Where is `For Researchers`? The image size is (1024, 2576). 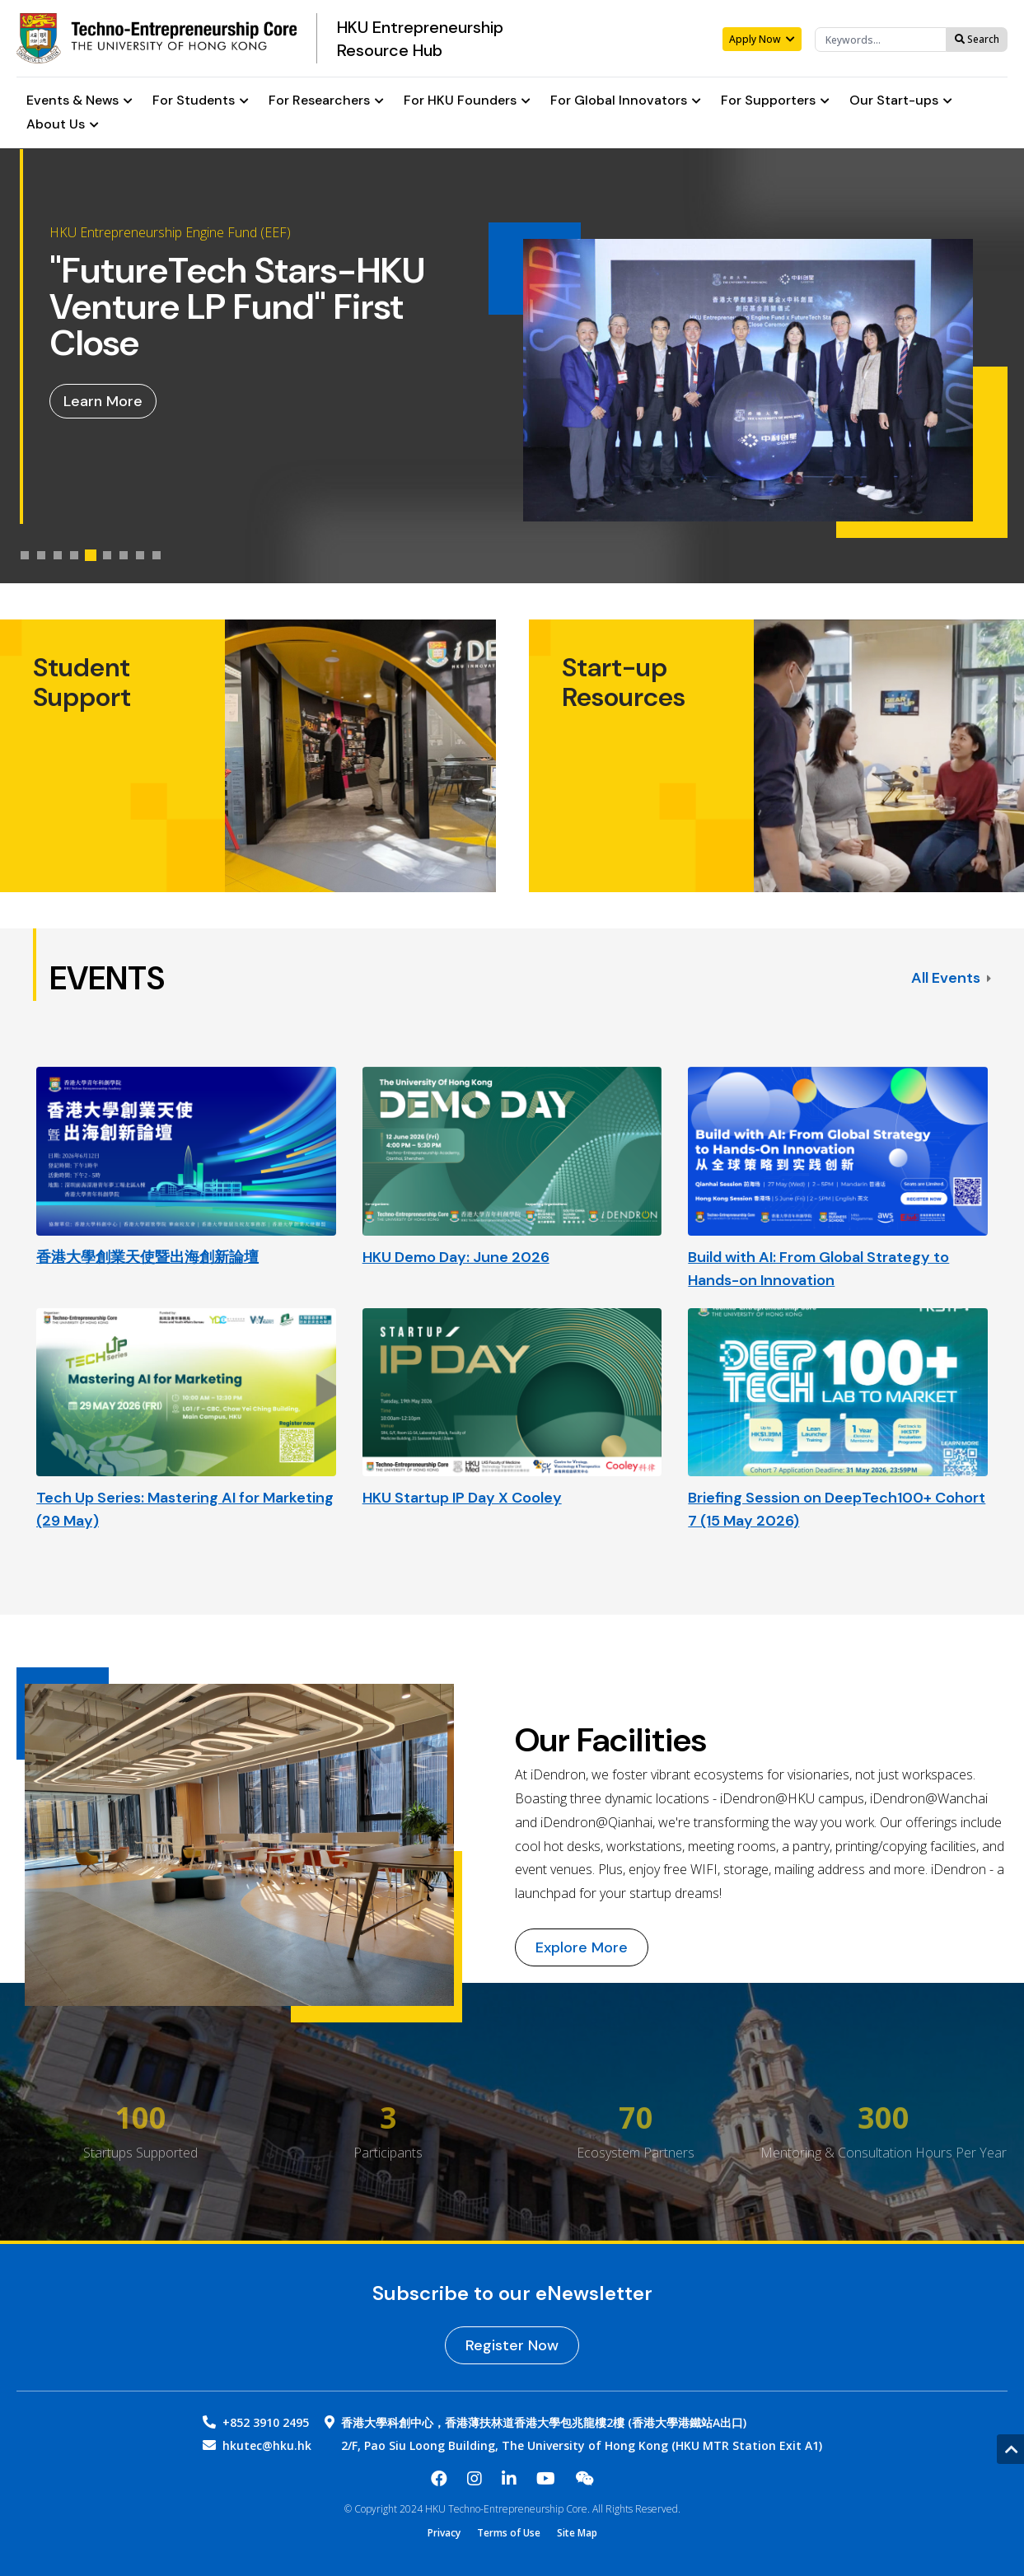 For Researchers is located at coordinates (326, 101).